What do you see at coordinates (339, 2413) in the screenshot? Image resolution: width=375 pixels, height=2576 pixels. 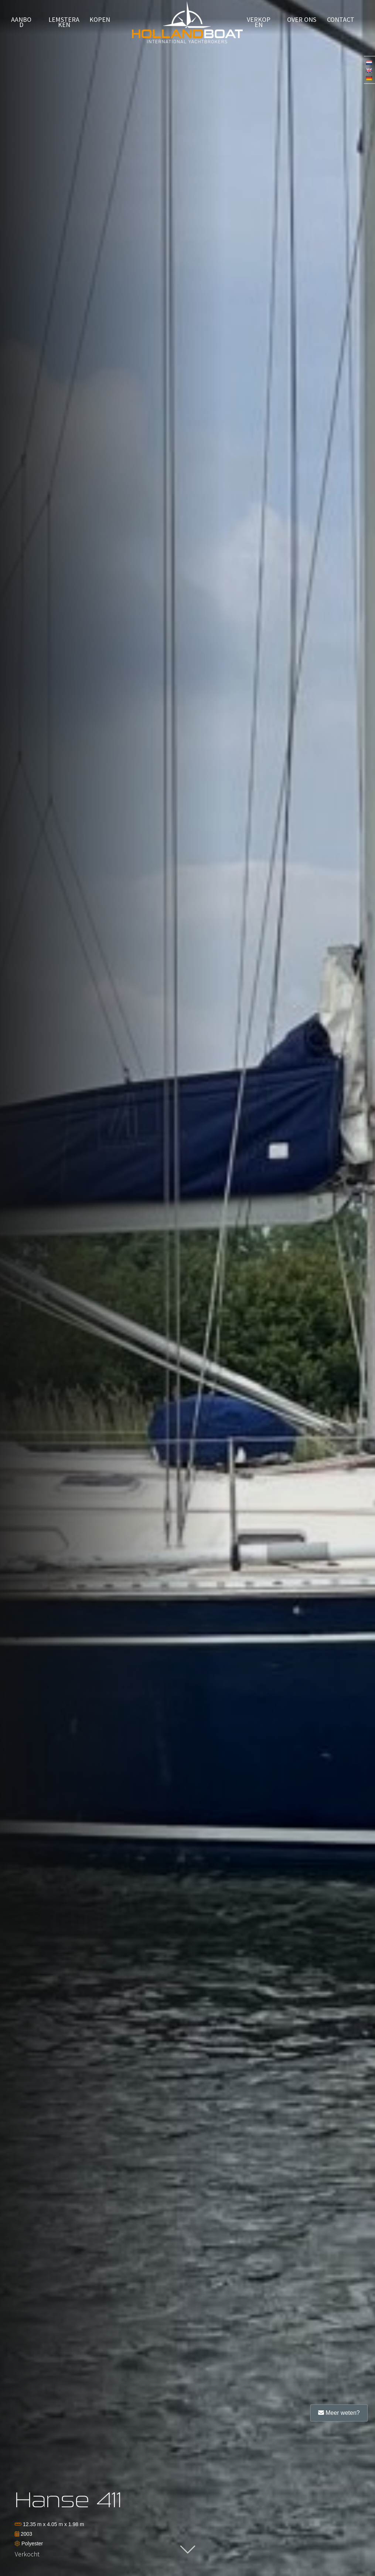 I see `Meer weten?` at bounding box center [339, 2413].